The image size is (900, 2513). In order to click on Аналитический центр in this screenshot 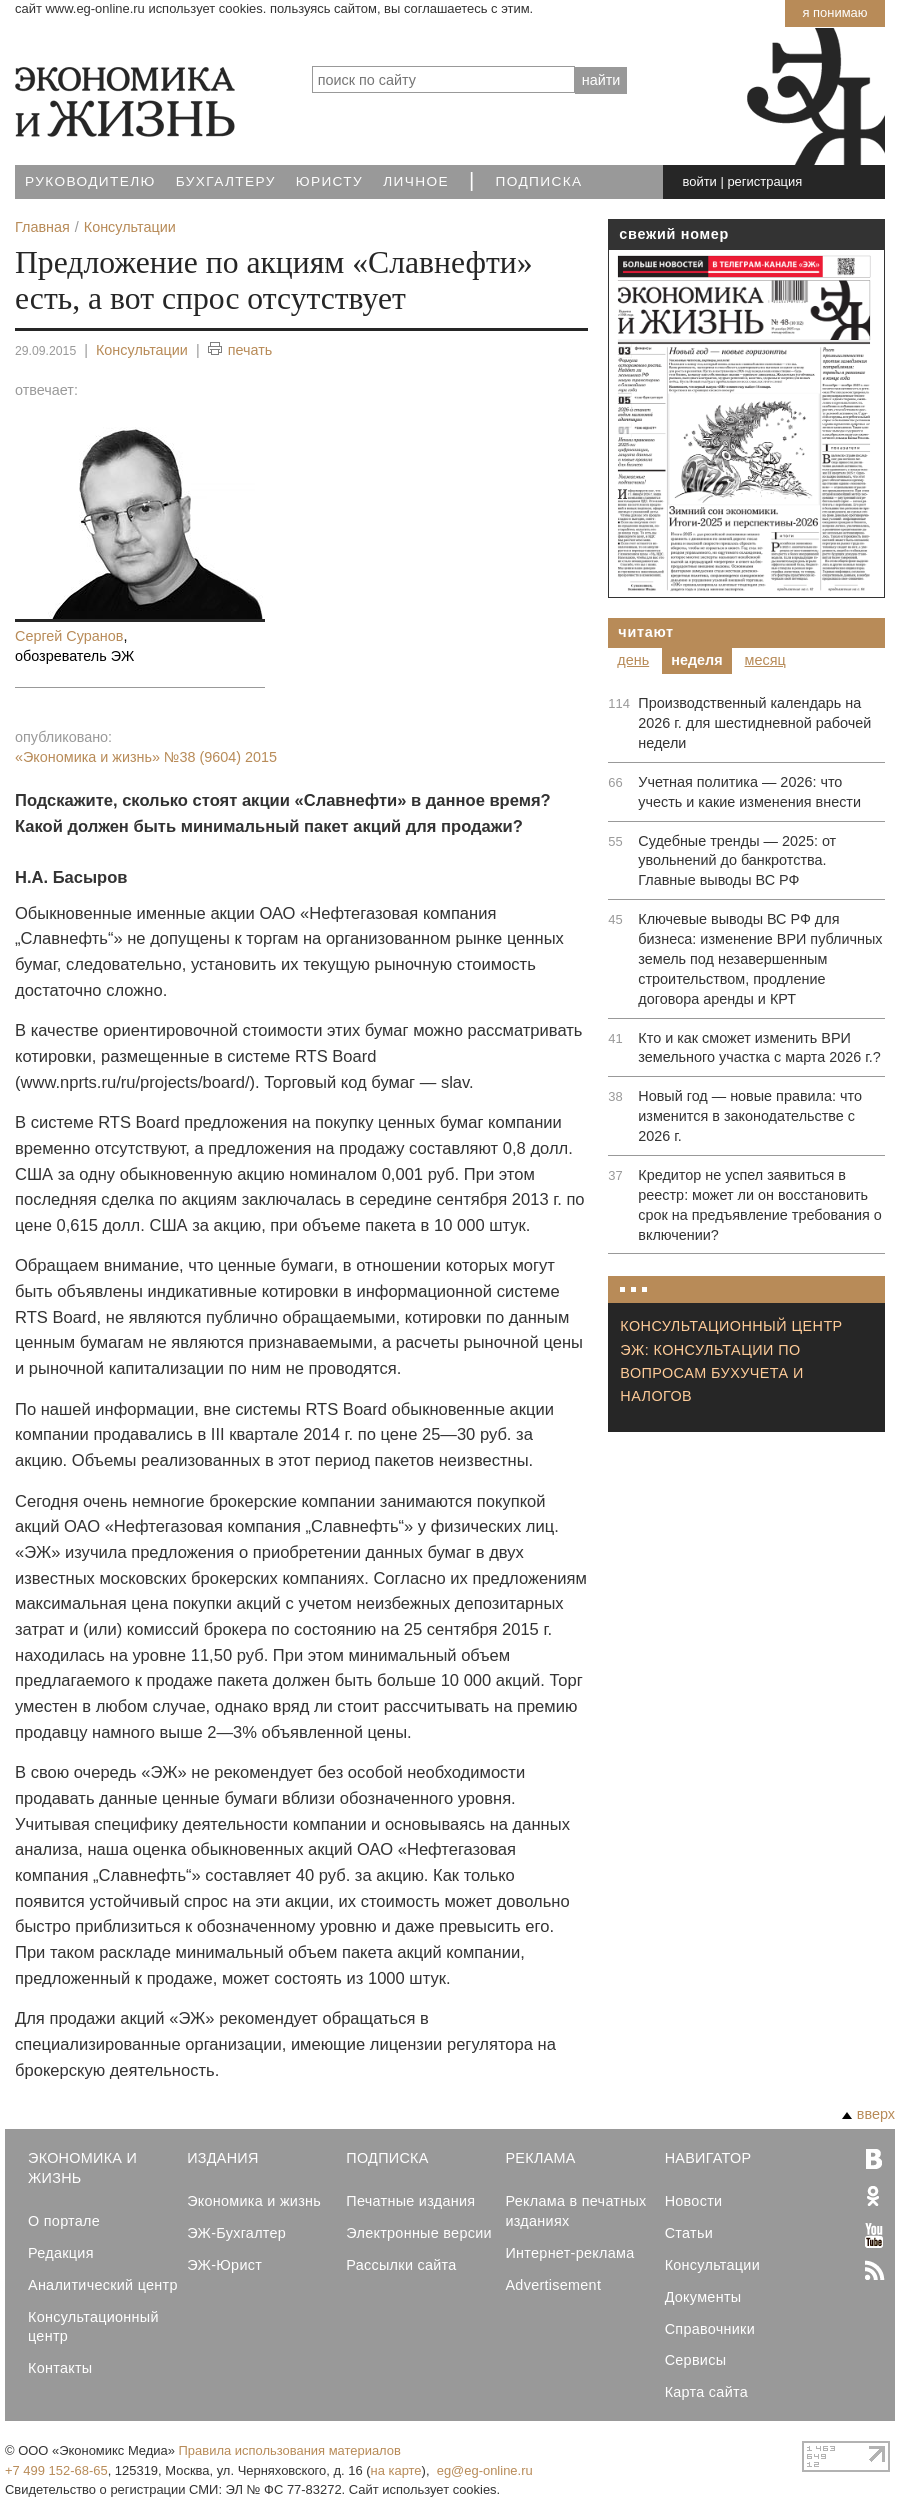, I will do `click(103, 2285)`.